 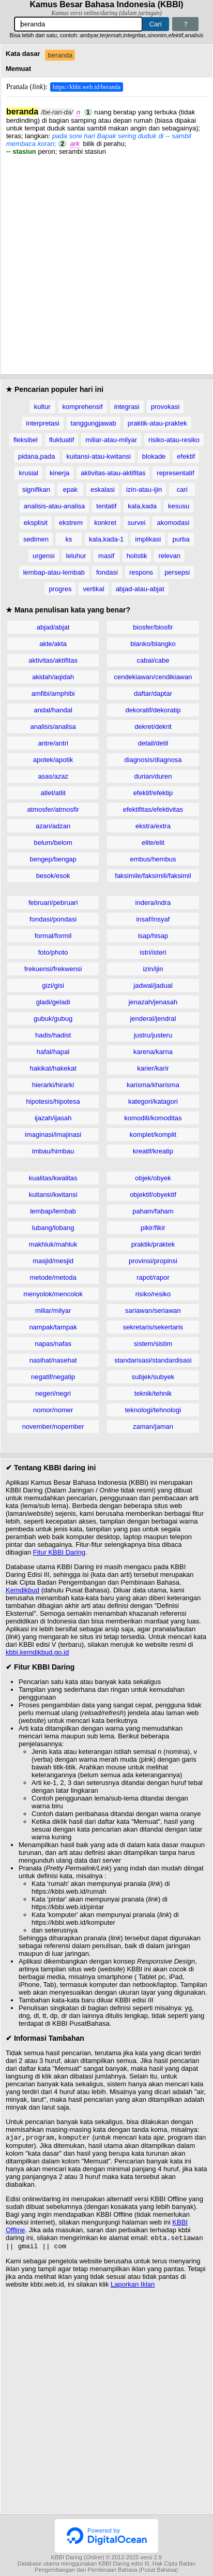 I want to click on menyolok/mencolok, so click(x=53, y=1294).